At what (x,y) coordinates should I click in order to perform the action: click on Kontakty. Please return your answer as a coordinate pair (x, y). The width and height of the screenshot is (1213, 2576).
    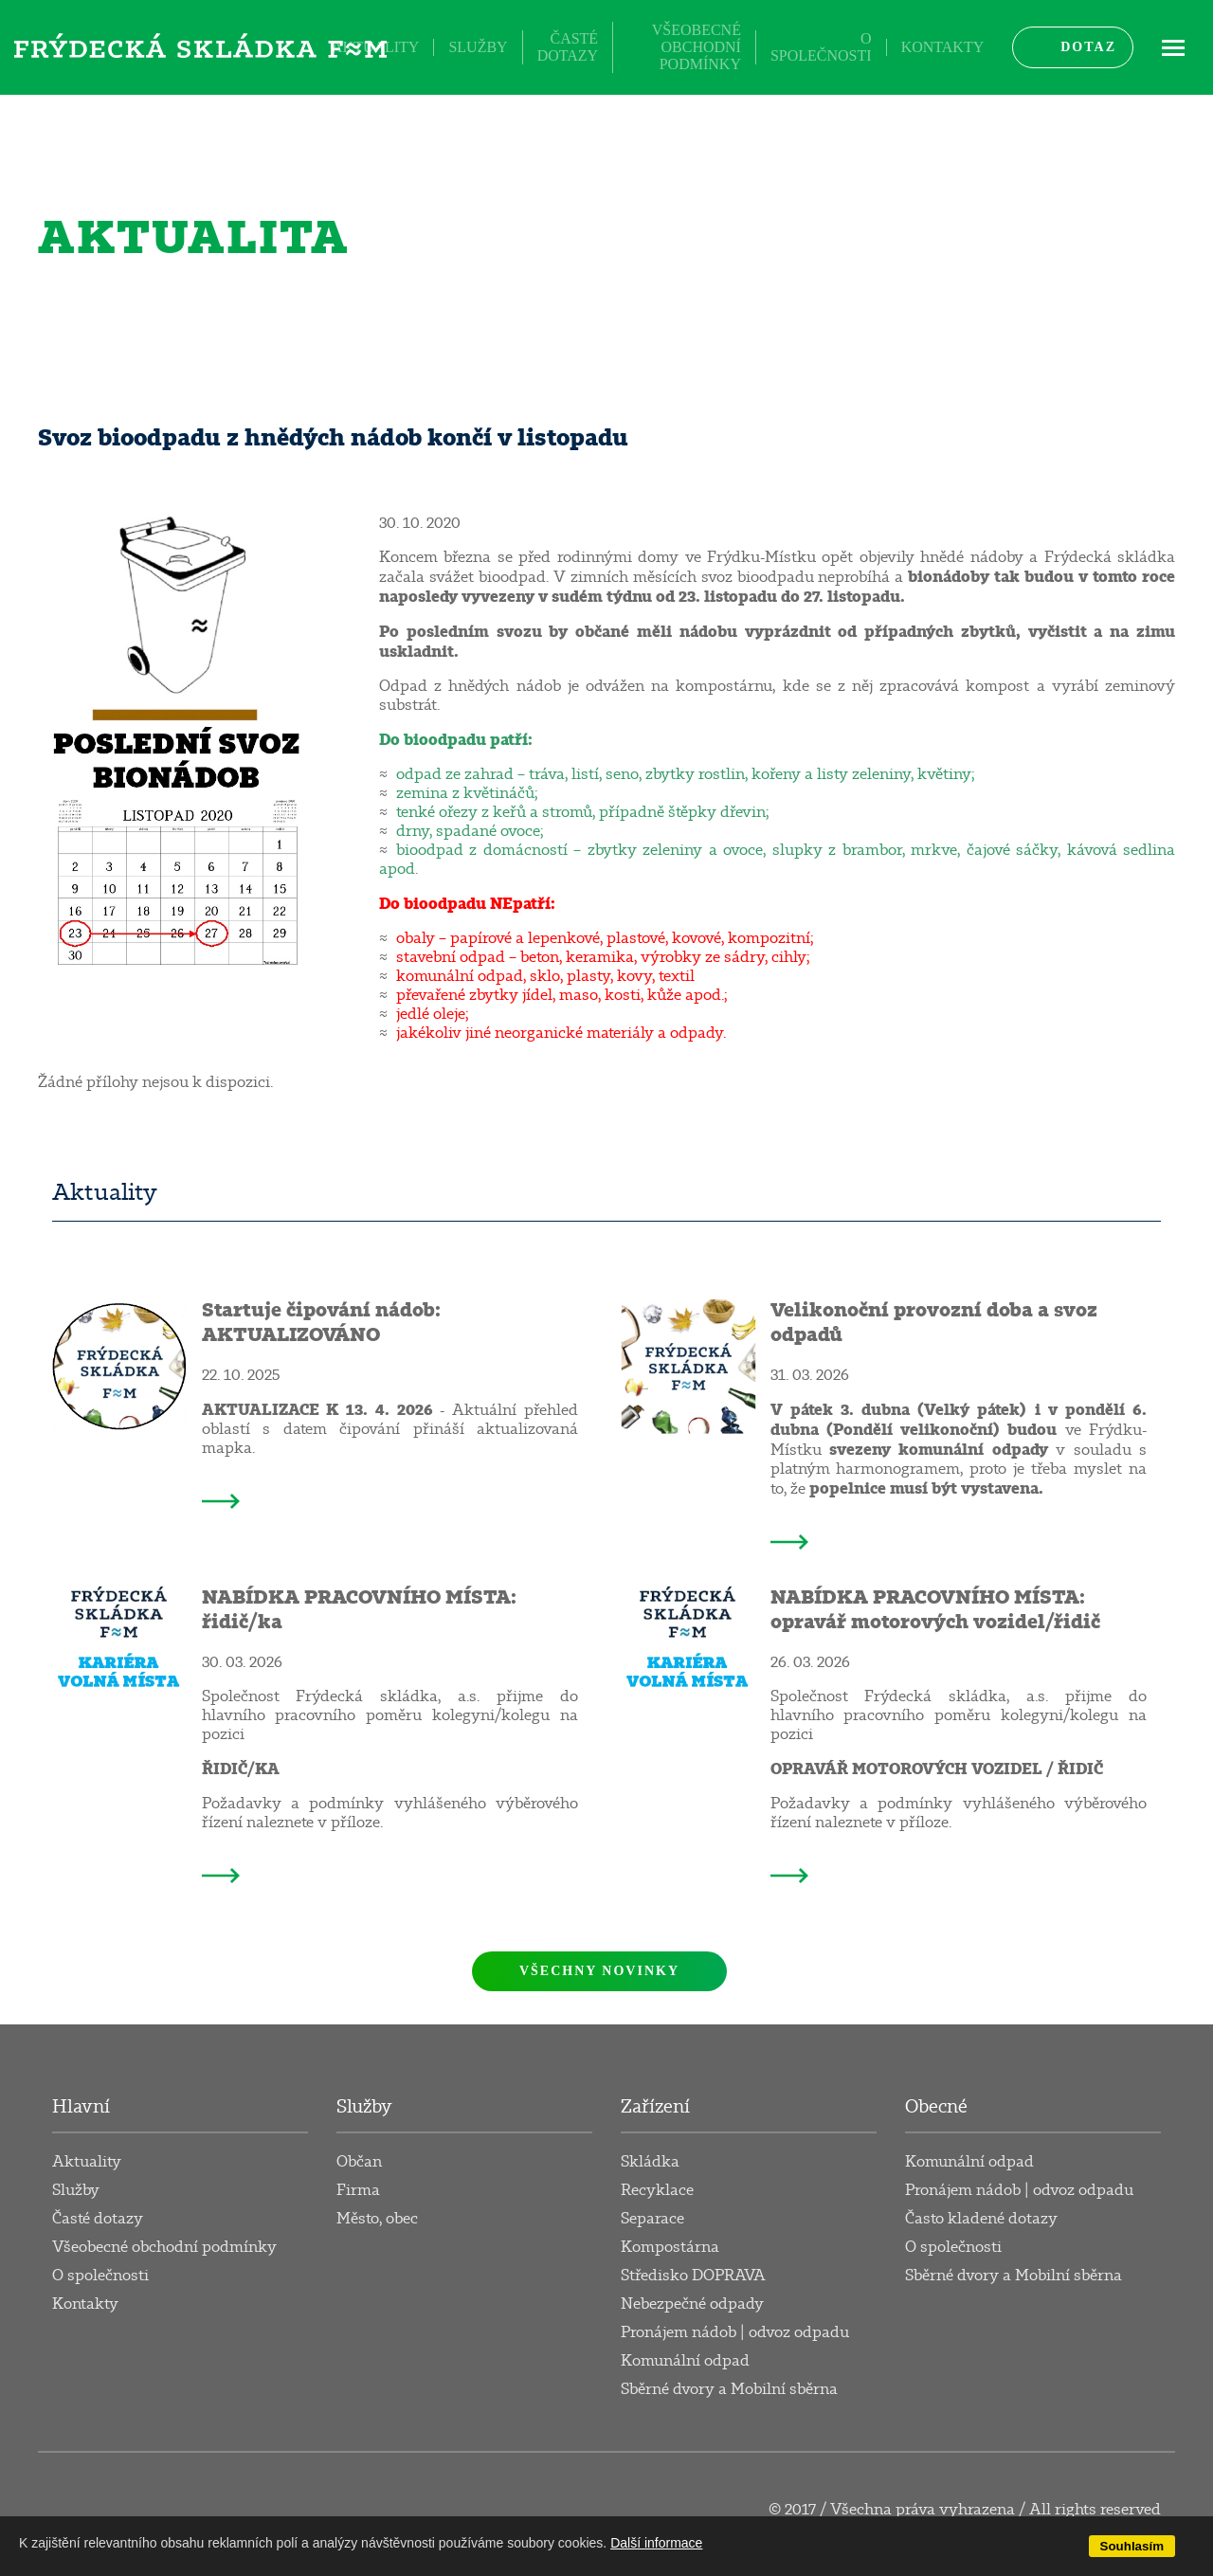
    Looking at the image, I should click on (943, 47).